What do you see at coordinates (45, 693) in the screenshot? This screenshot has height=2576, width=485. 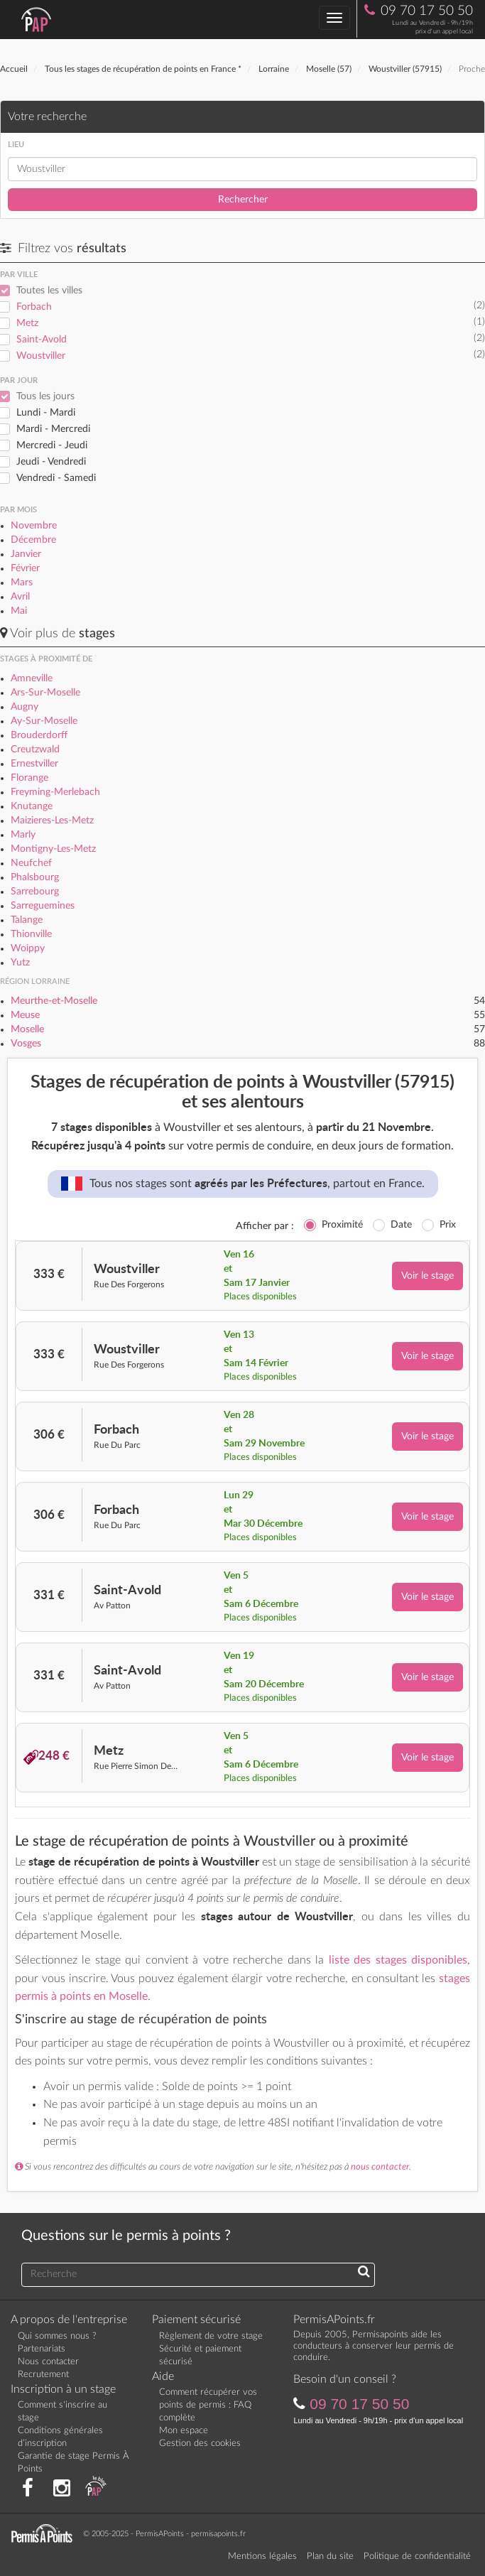 I see `Ars-Sur-Moselle` at bounding box center [45, 693].